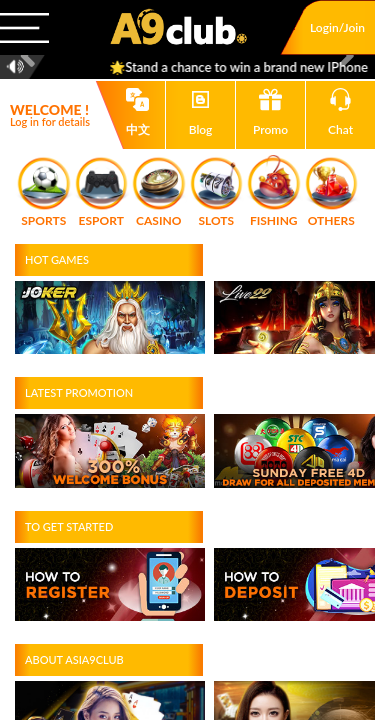  Describe the element at coordinates (337, 27) in the screenshot. I see `Login/Join` at that location.